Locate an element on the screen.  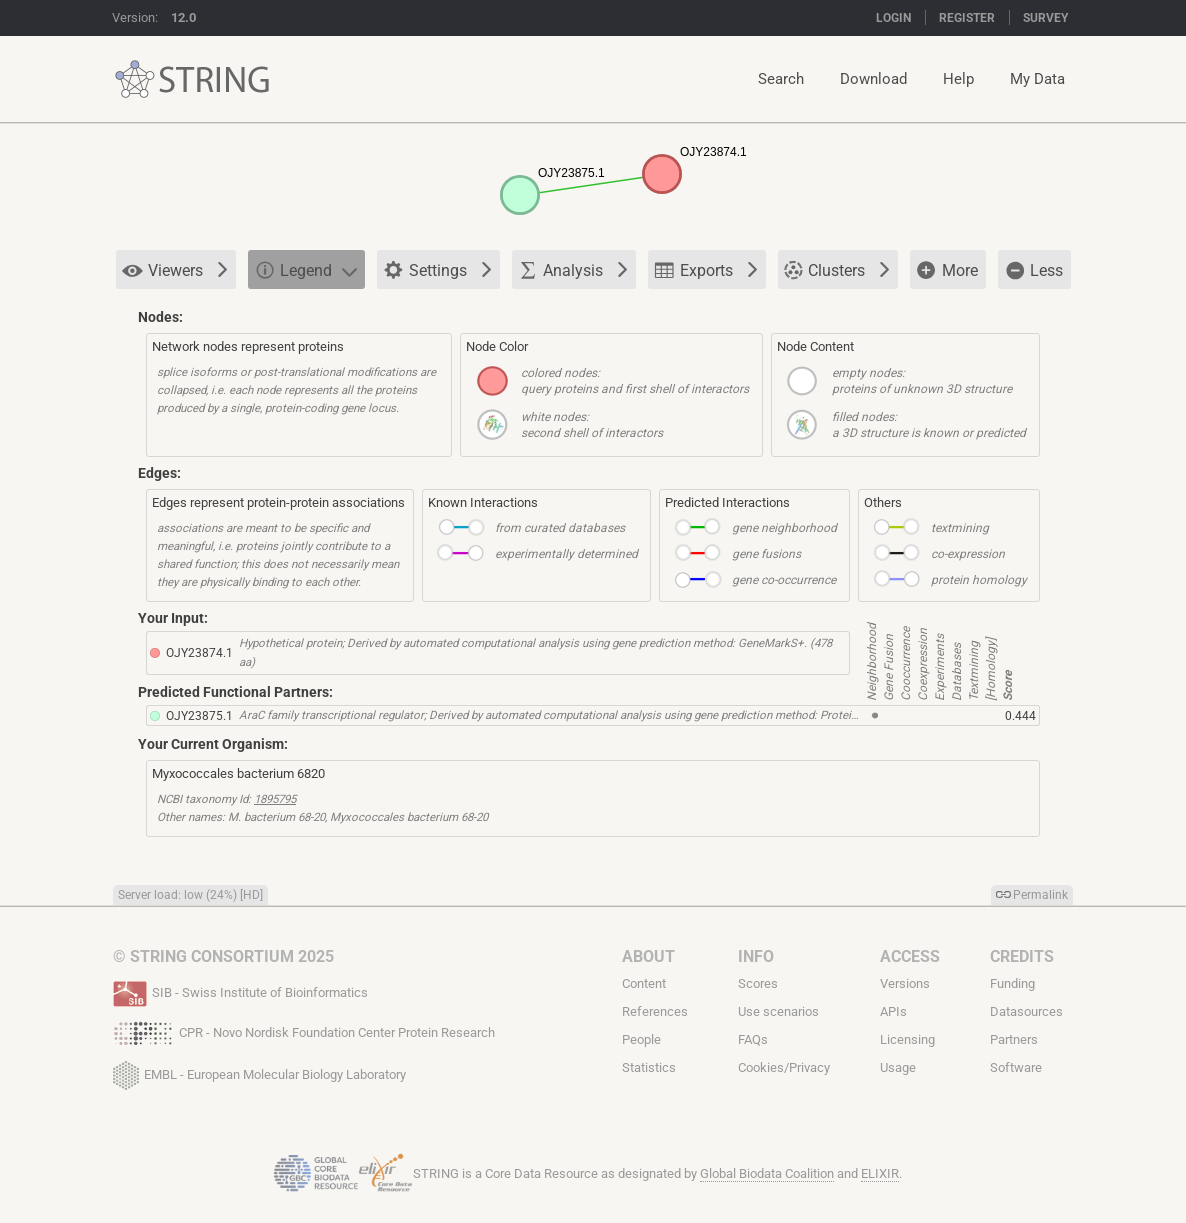
Login is located at coordinates (893, 18).